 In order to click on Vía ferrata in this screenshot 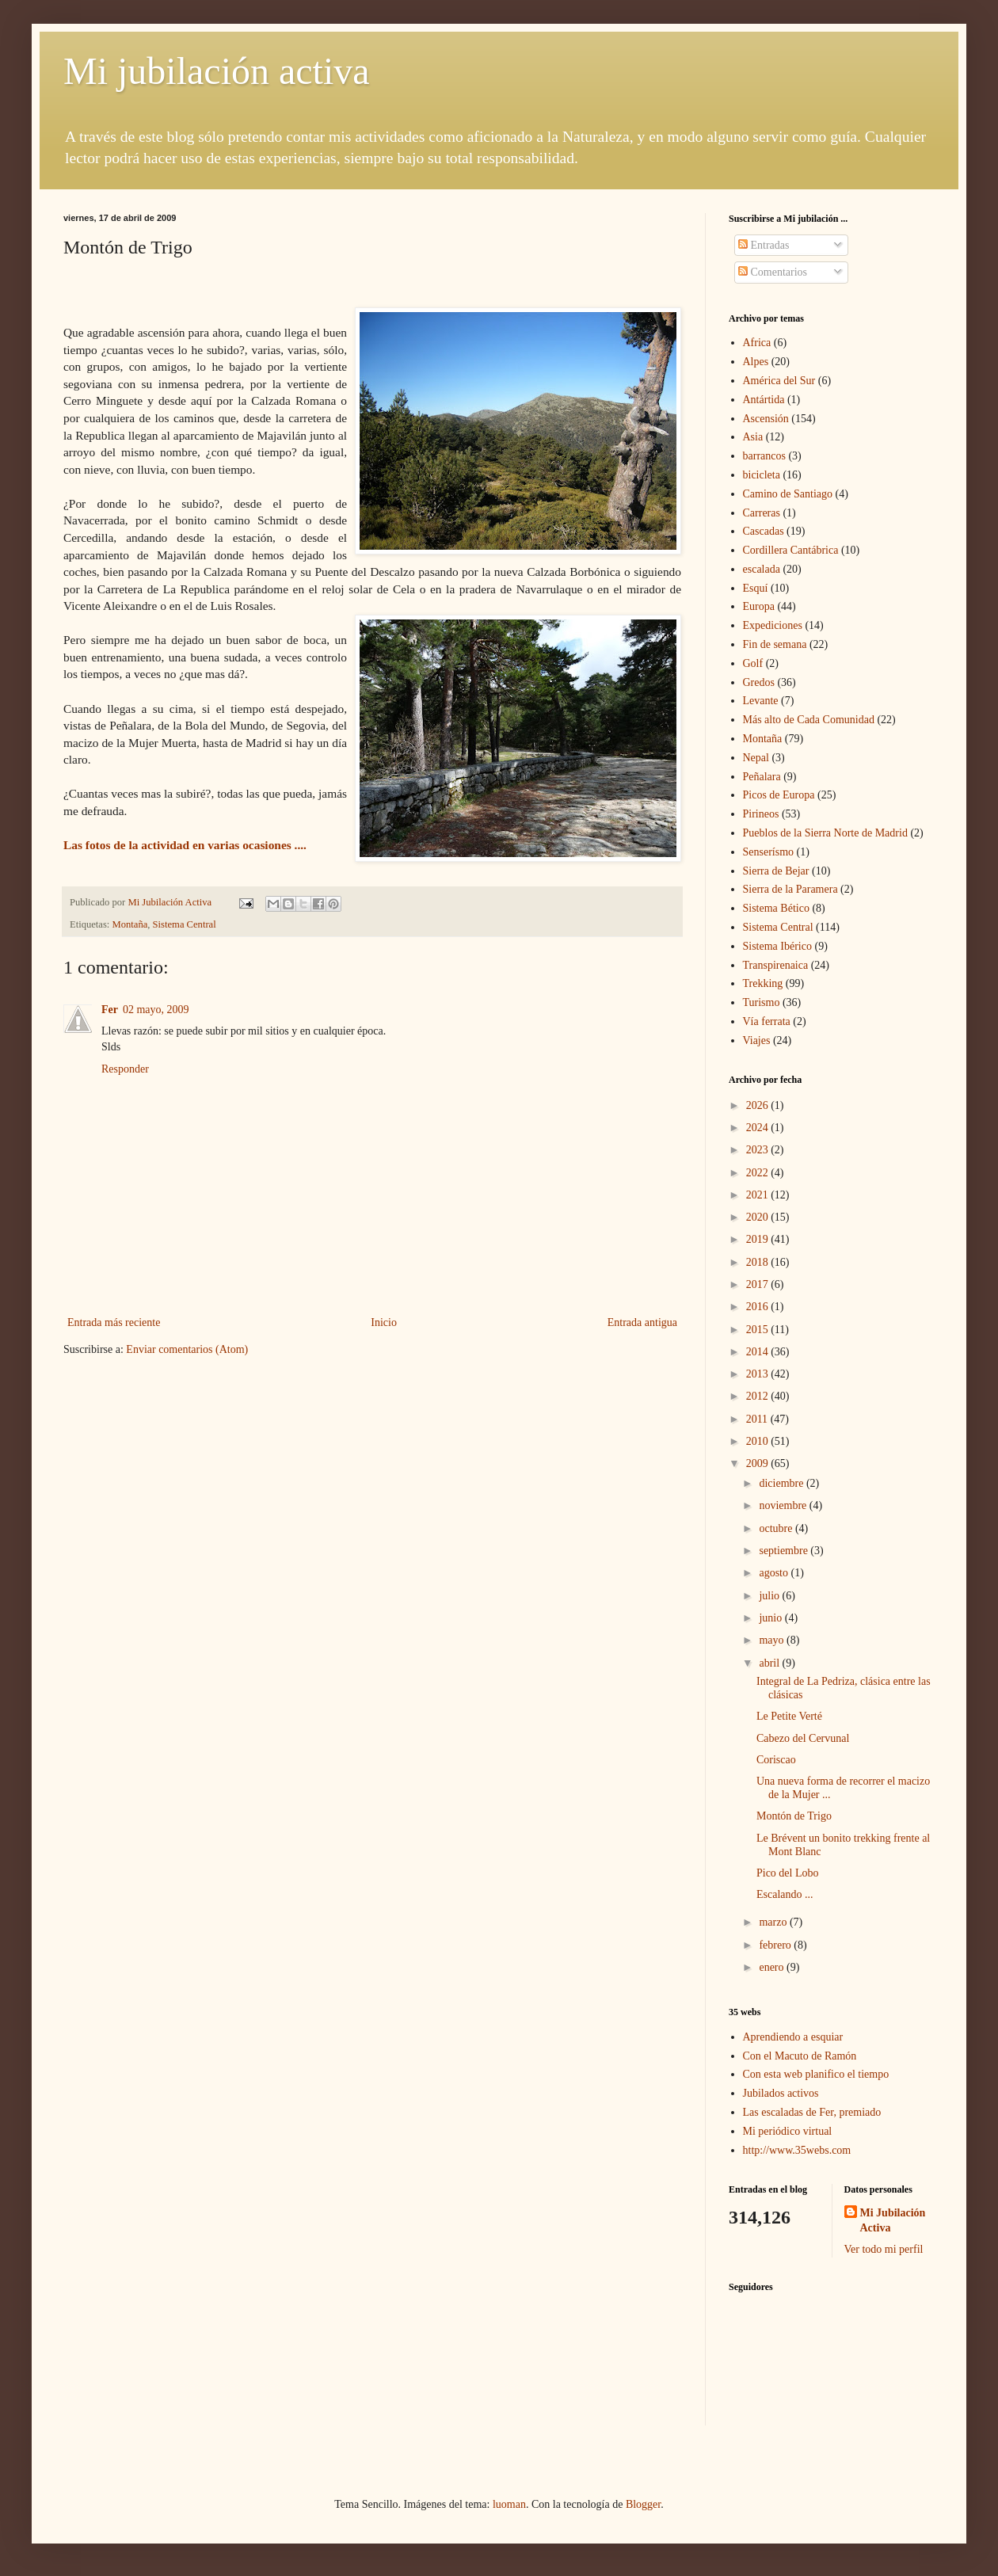, I will do `click(766, 1021)`.